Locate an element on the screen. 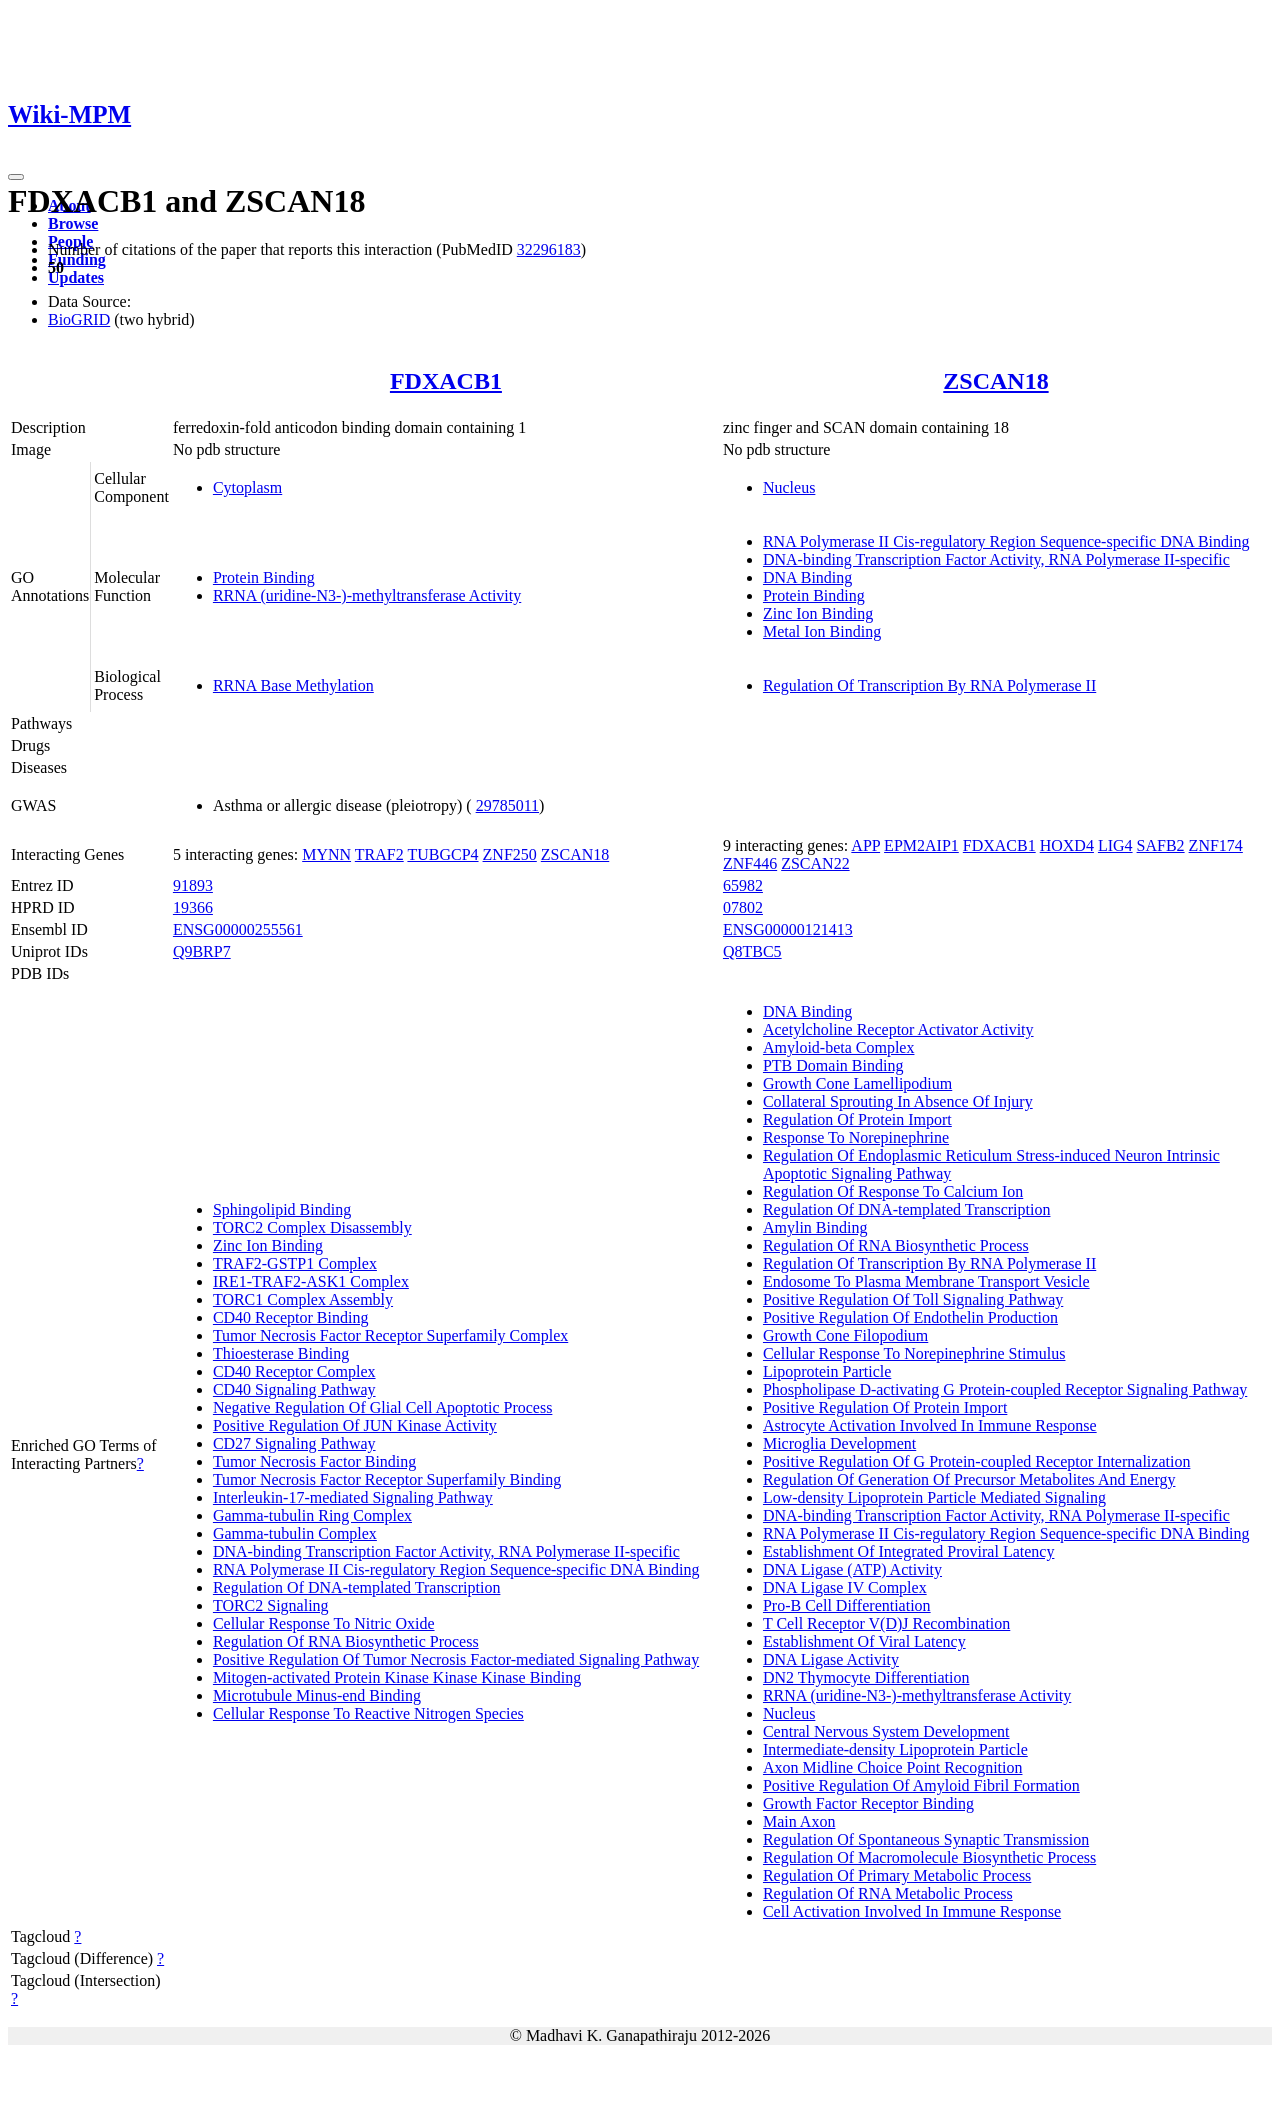 The height and width of the screenshot is (2109, 1280). 32296183 is located at coordinates (549, 249).